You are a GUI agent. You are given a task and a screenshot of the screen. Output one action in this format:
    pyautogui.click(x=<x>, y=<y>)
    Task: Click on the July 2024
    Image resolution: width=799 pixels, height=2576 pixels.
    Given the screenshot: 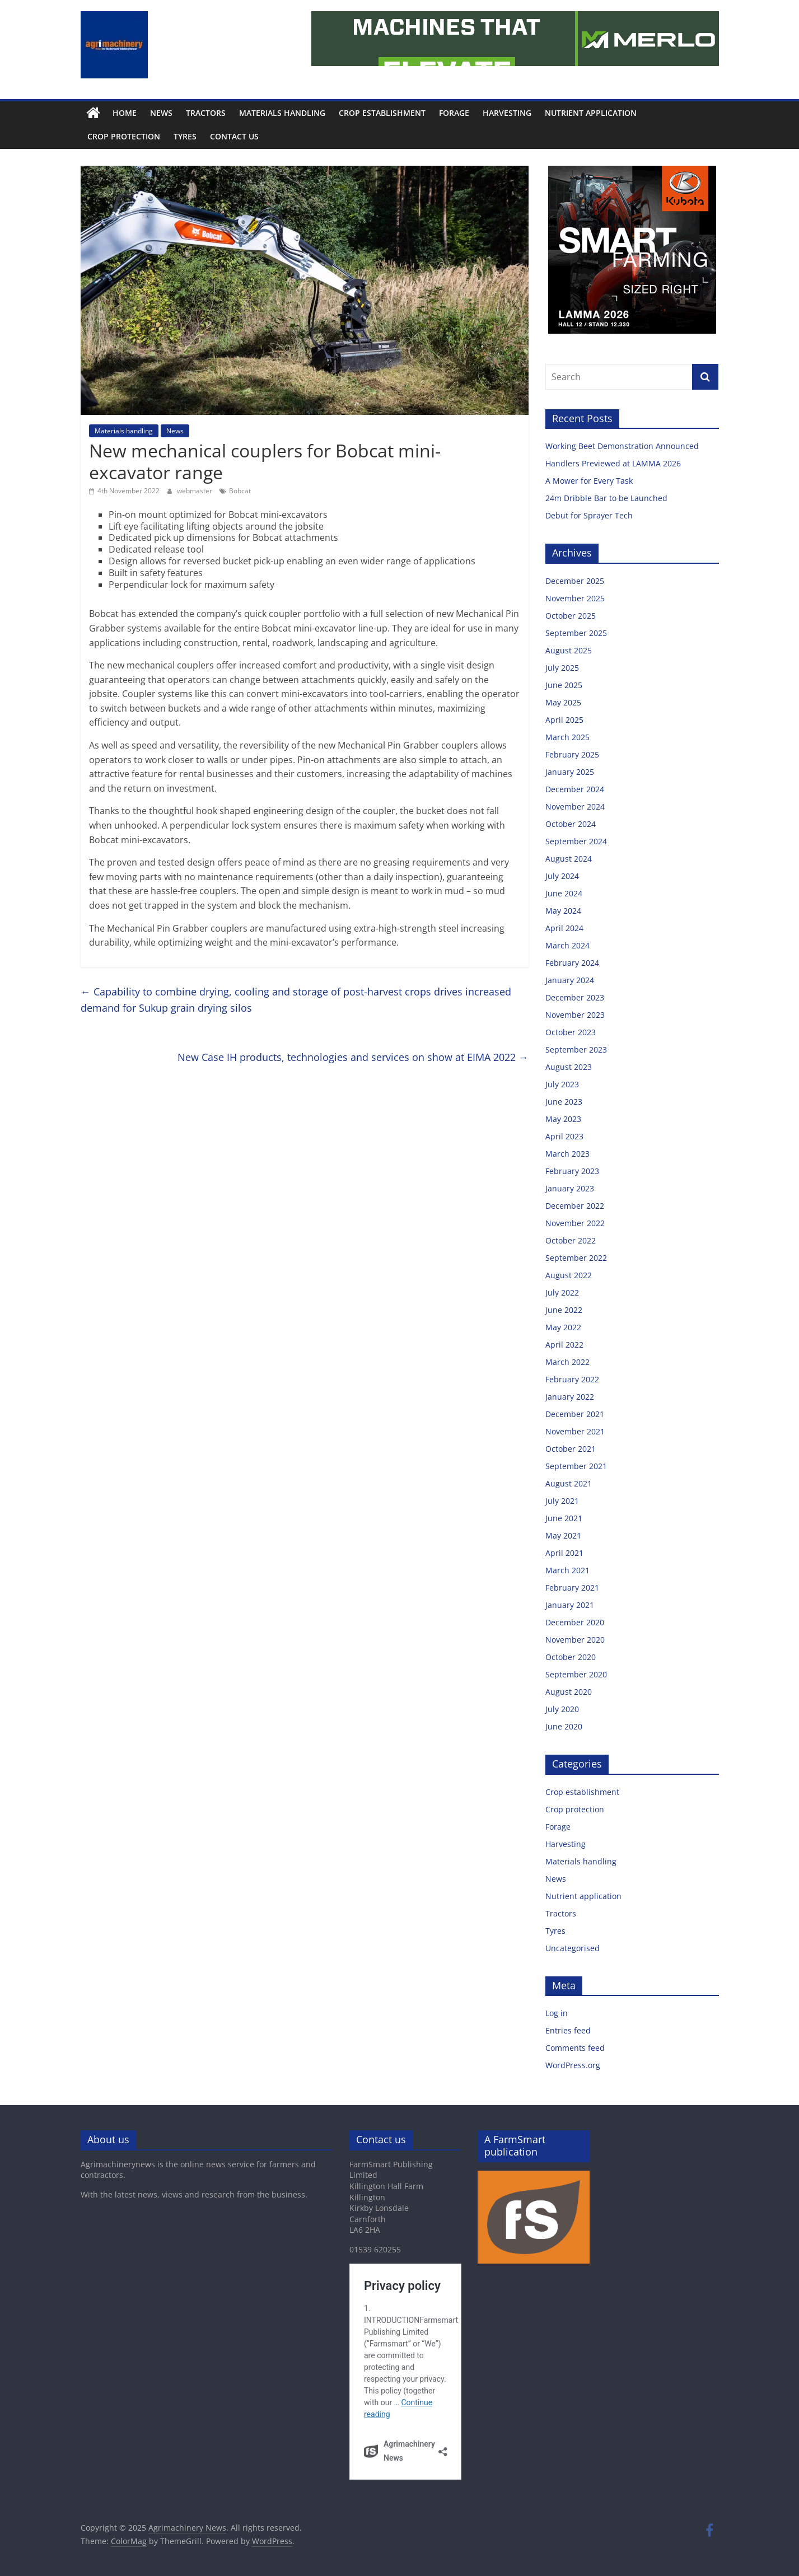 What is the action you would take?
    pyautogui.click(x=562, y=876)
    